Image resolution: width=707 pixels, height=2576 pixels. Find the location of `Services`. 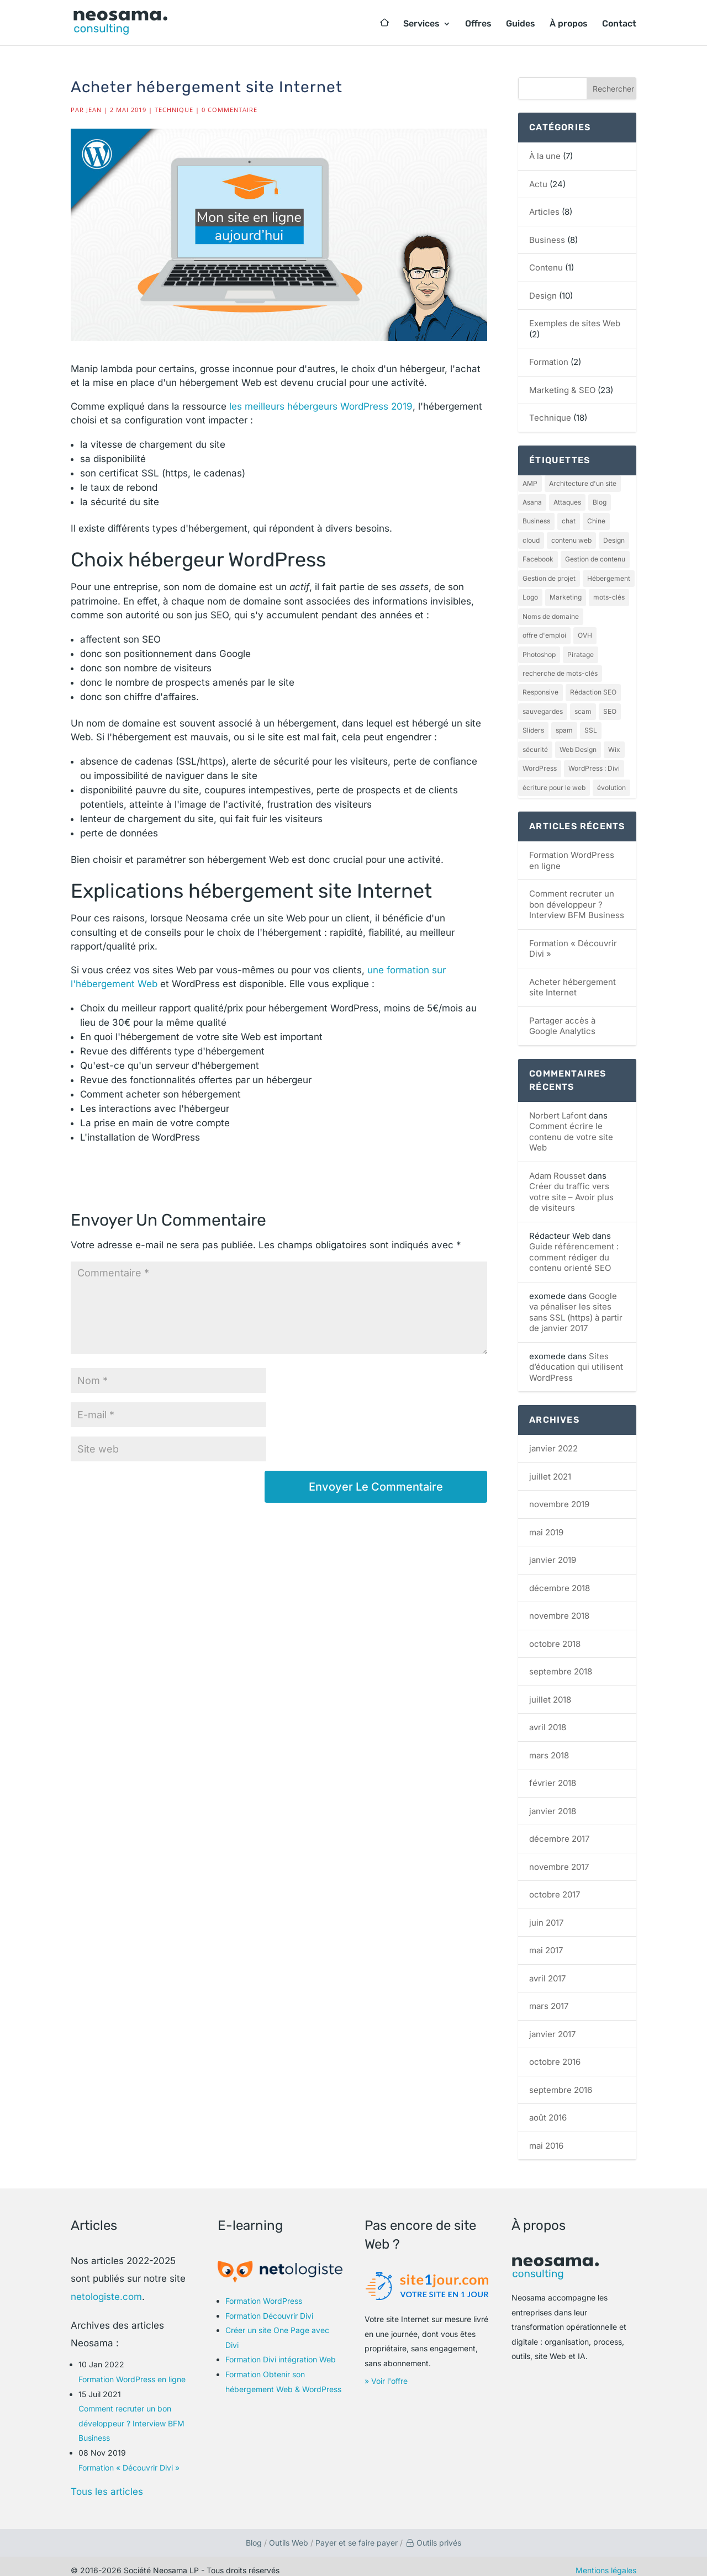

Services is located at coordinates (421, 24).